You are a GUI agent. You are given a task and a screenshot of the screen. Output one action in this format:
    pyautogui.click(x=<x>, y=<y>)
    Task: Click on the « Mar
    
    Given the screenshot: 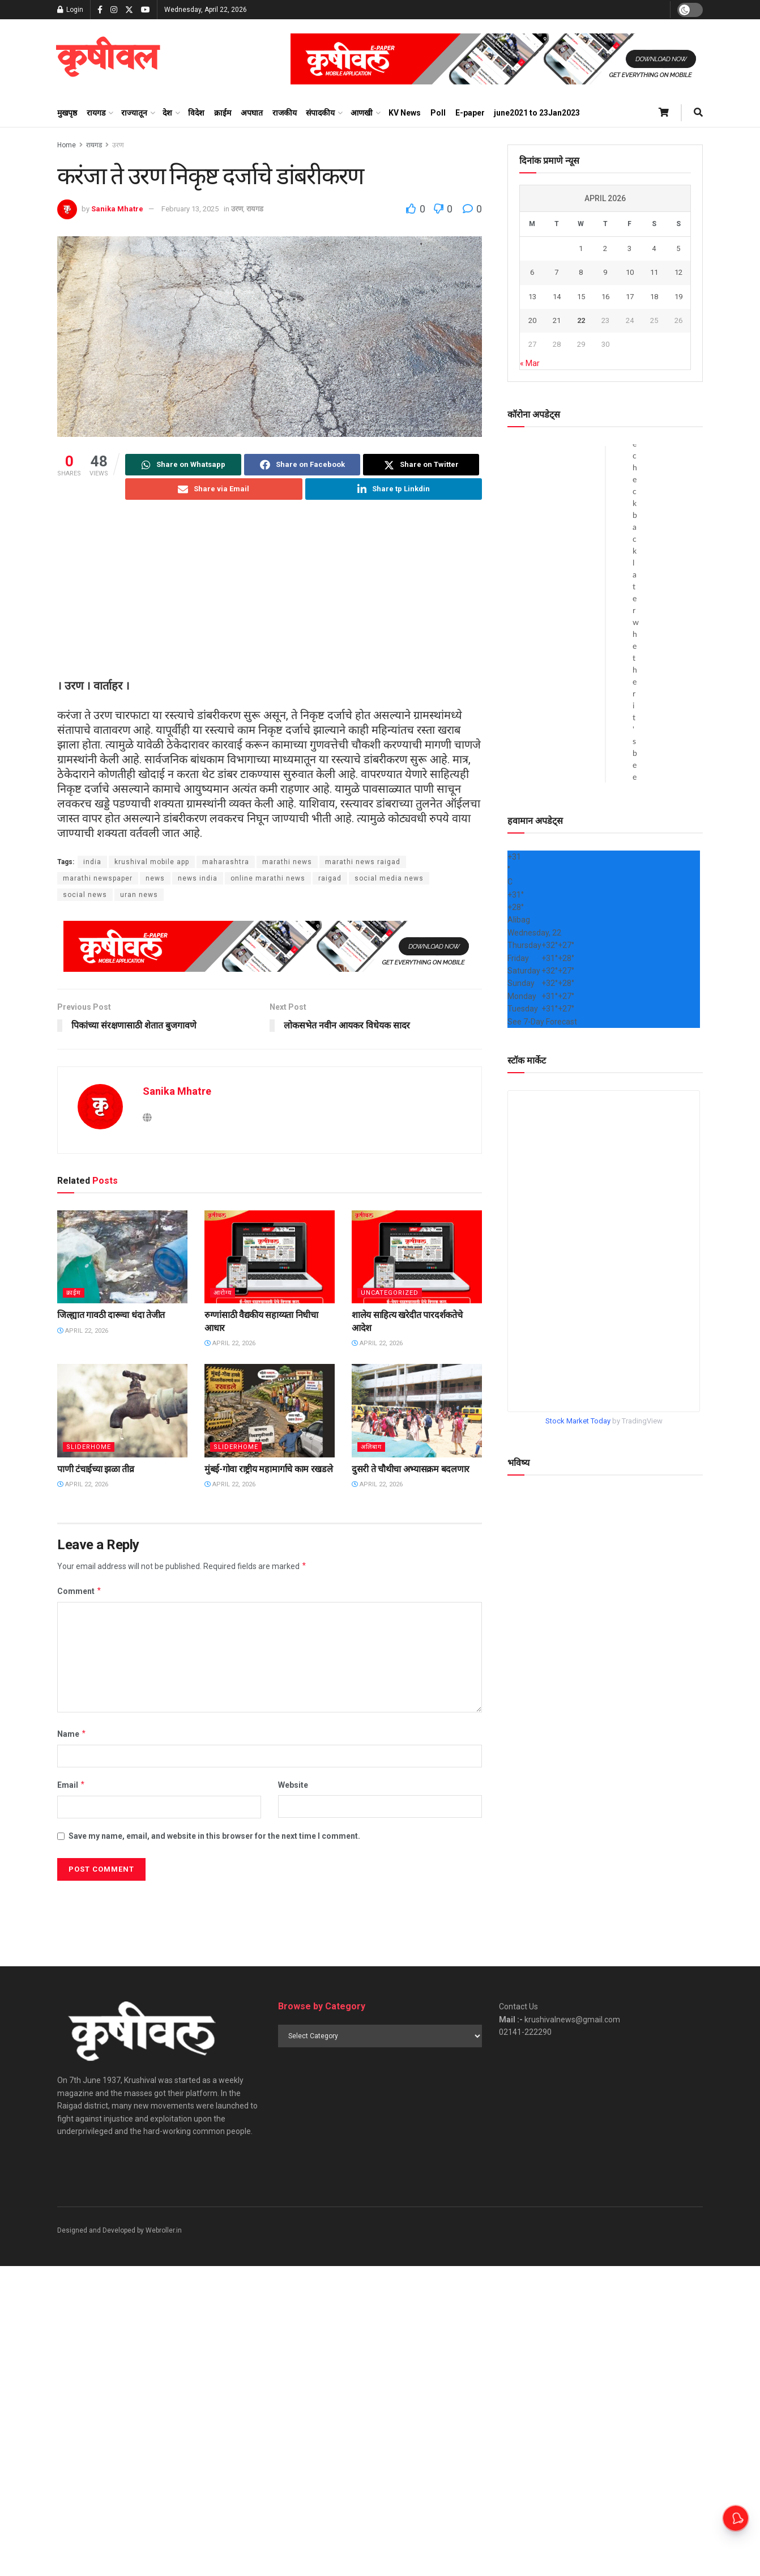 What is the action you would take?
    pyautogui.click(x=530, y=363)
    